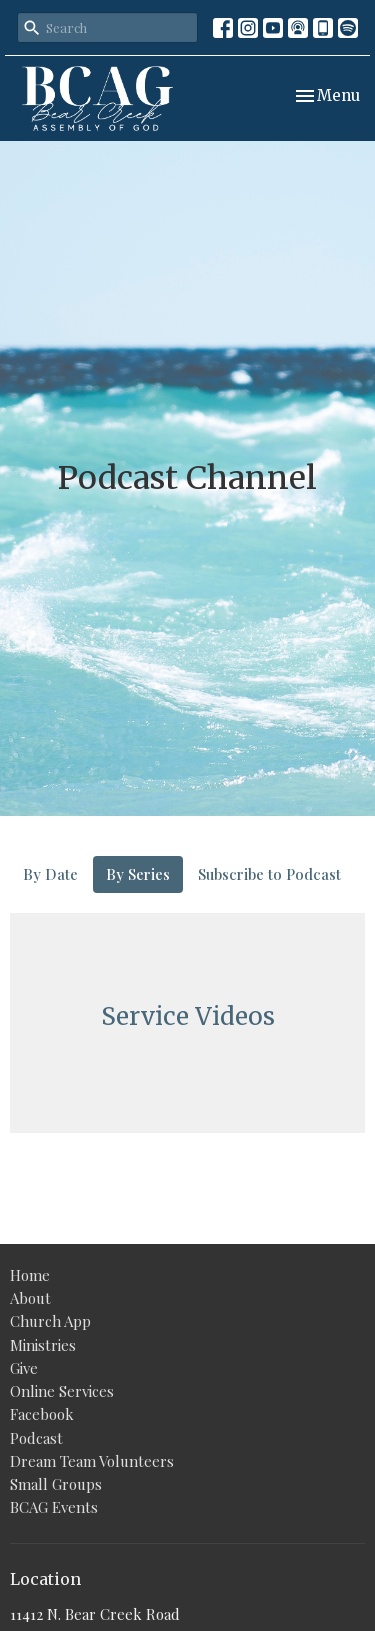 This screenshot has width=375, height=1631. I want to click on Dream Team Volunteers, so click(92, 1461).